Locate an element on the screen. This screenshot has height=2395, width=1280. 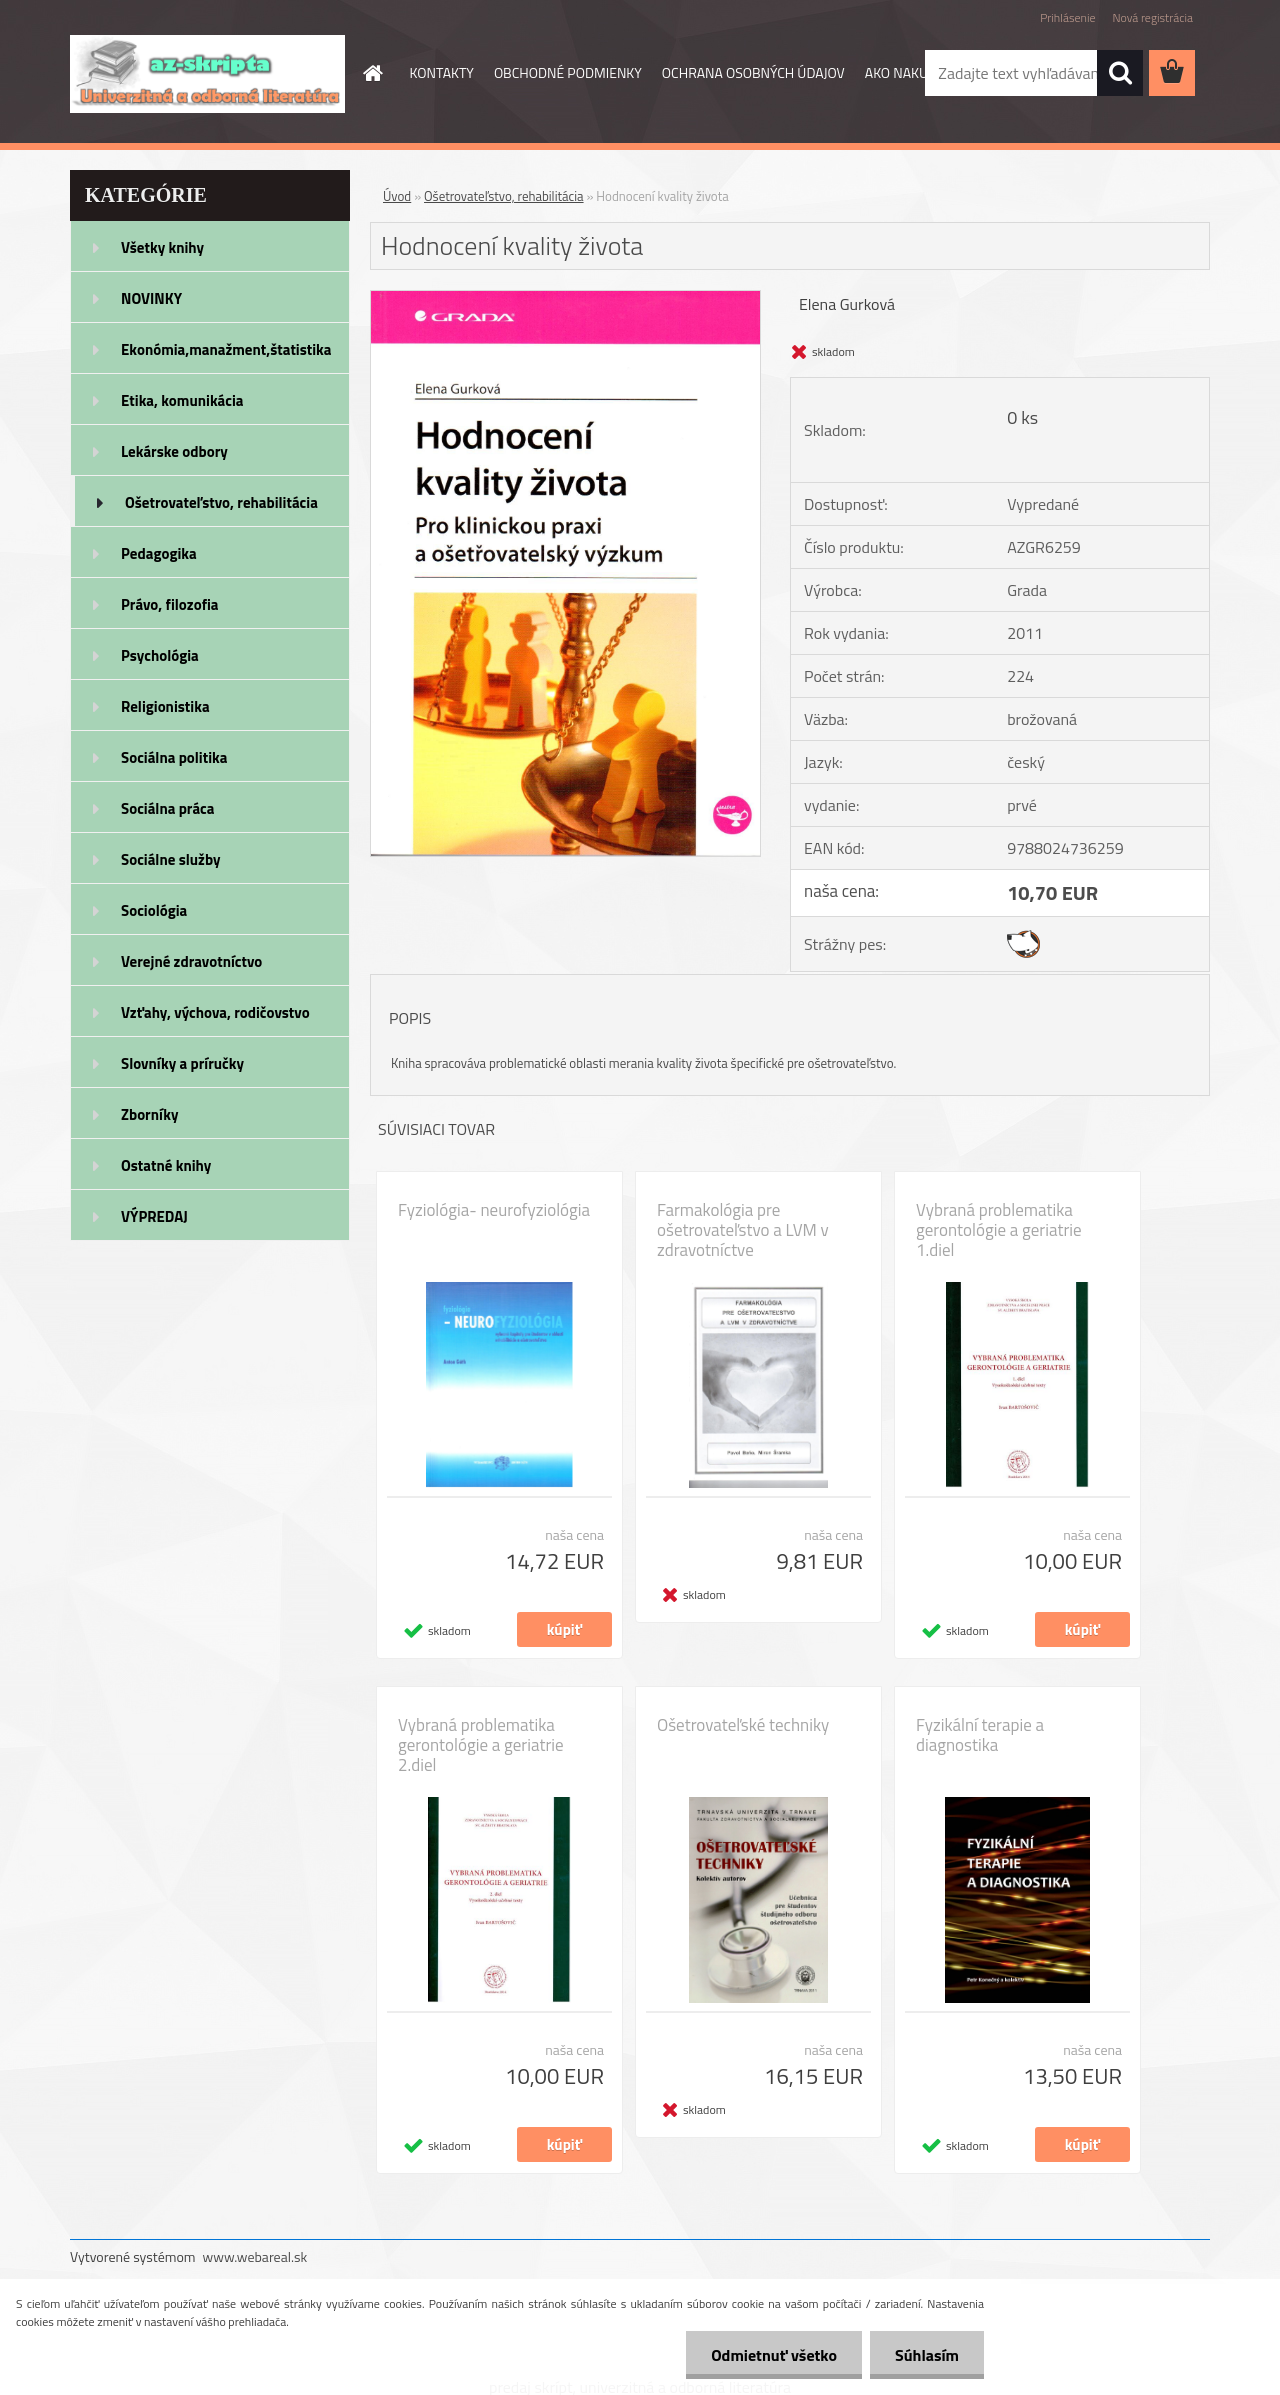
Fyziológia- neurofyziológia is located at coordinates (494, 1210).